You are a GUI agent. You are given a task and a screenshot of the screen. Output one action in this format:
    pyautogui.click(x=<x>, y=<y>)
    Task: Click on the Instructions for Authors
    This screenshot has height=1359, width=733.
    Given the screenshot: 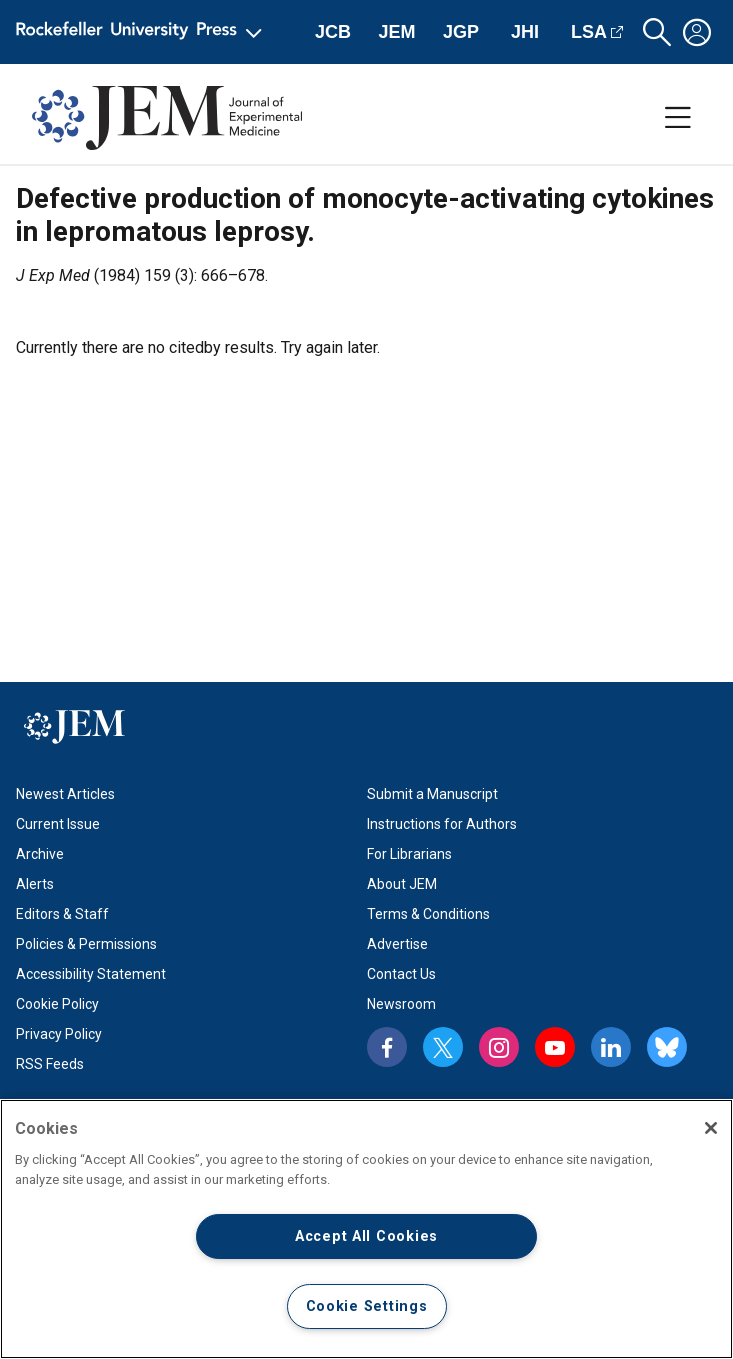 What is the action you would take?
    pyautogui.click(x=442, y=824)
    